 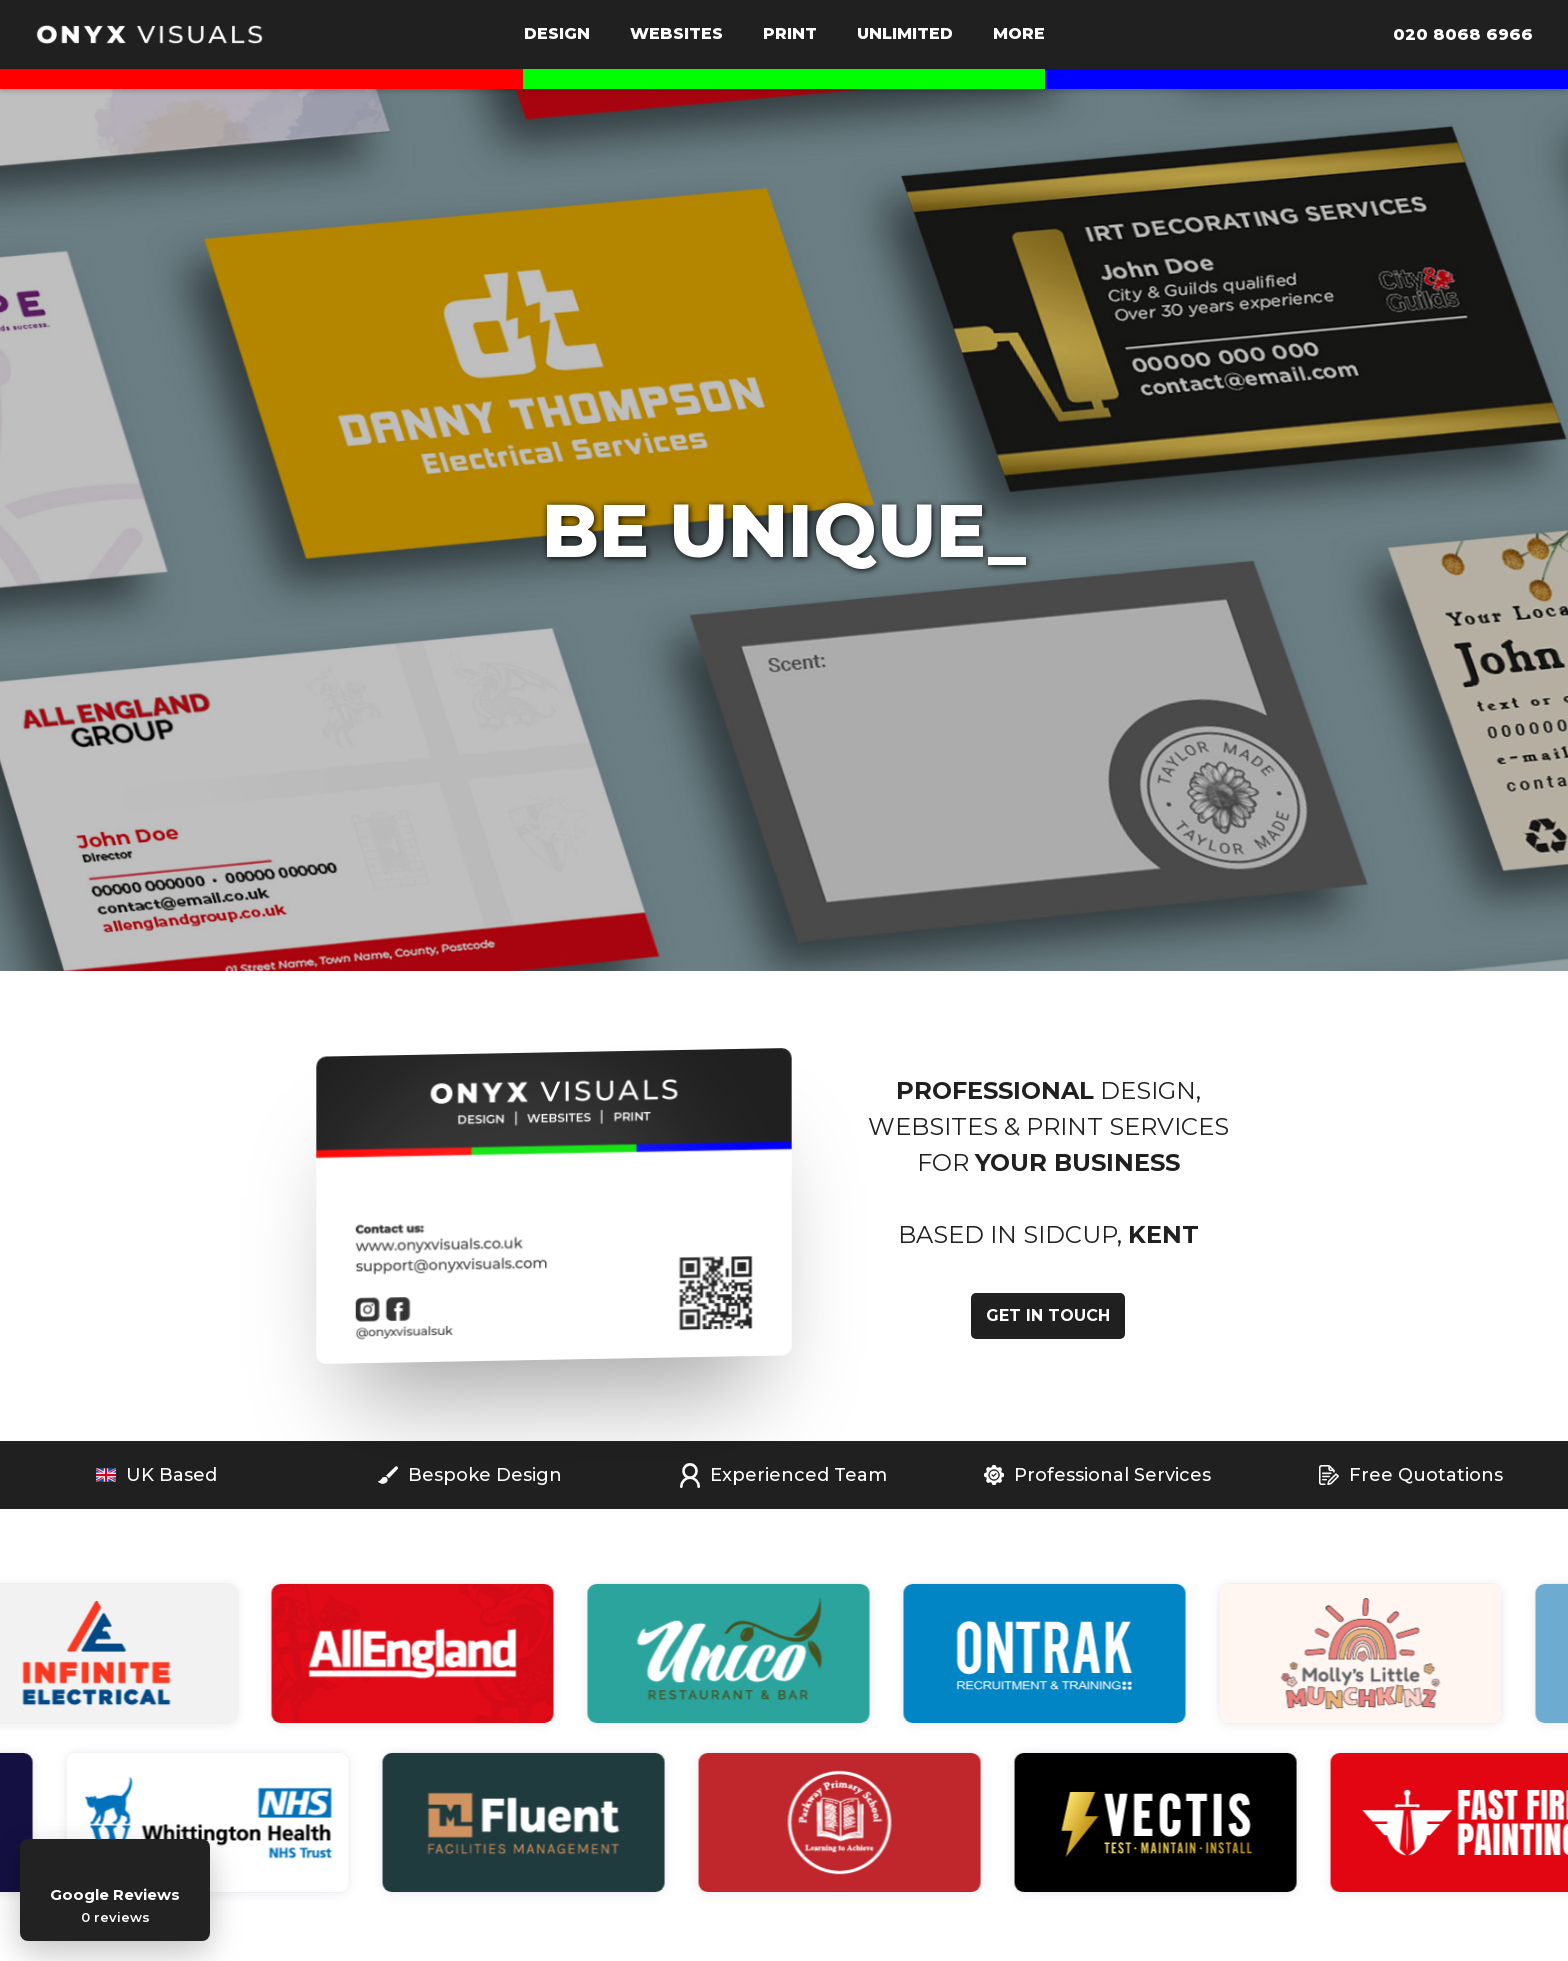 I want to click on [button], so click(x=557, y=36).